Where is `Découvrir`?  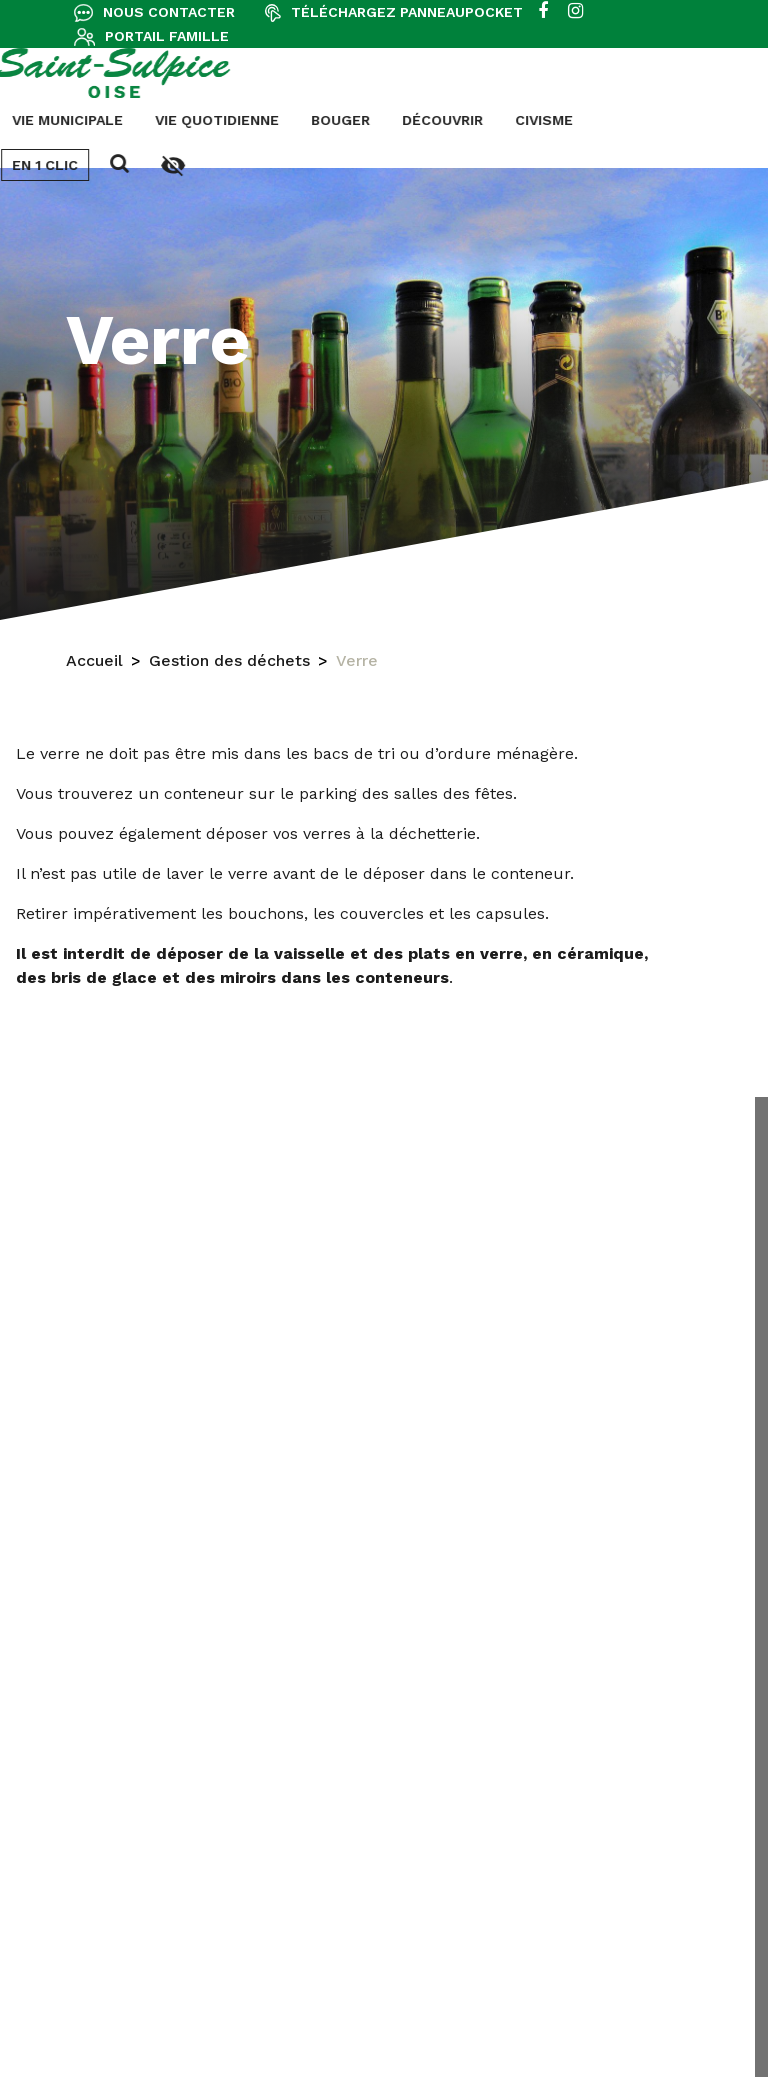
Découvrir is located at coordinates (183, 120).